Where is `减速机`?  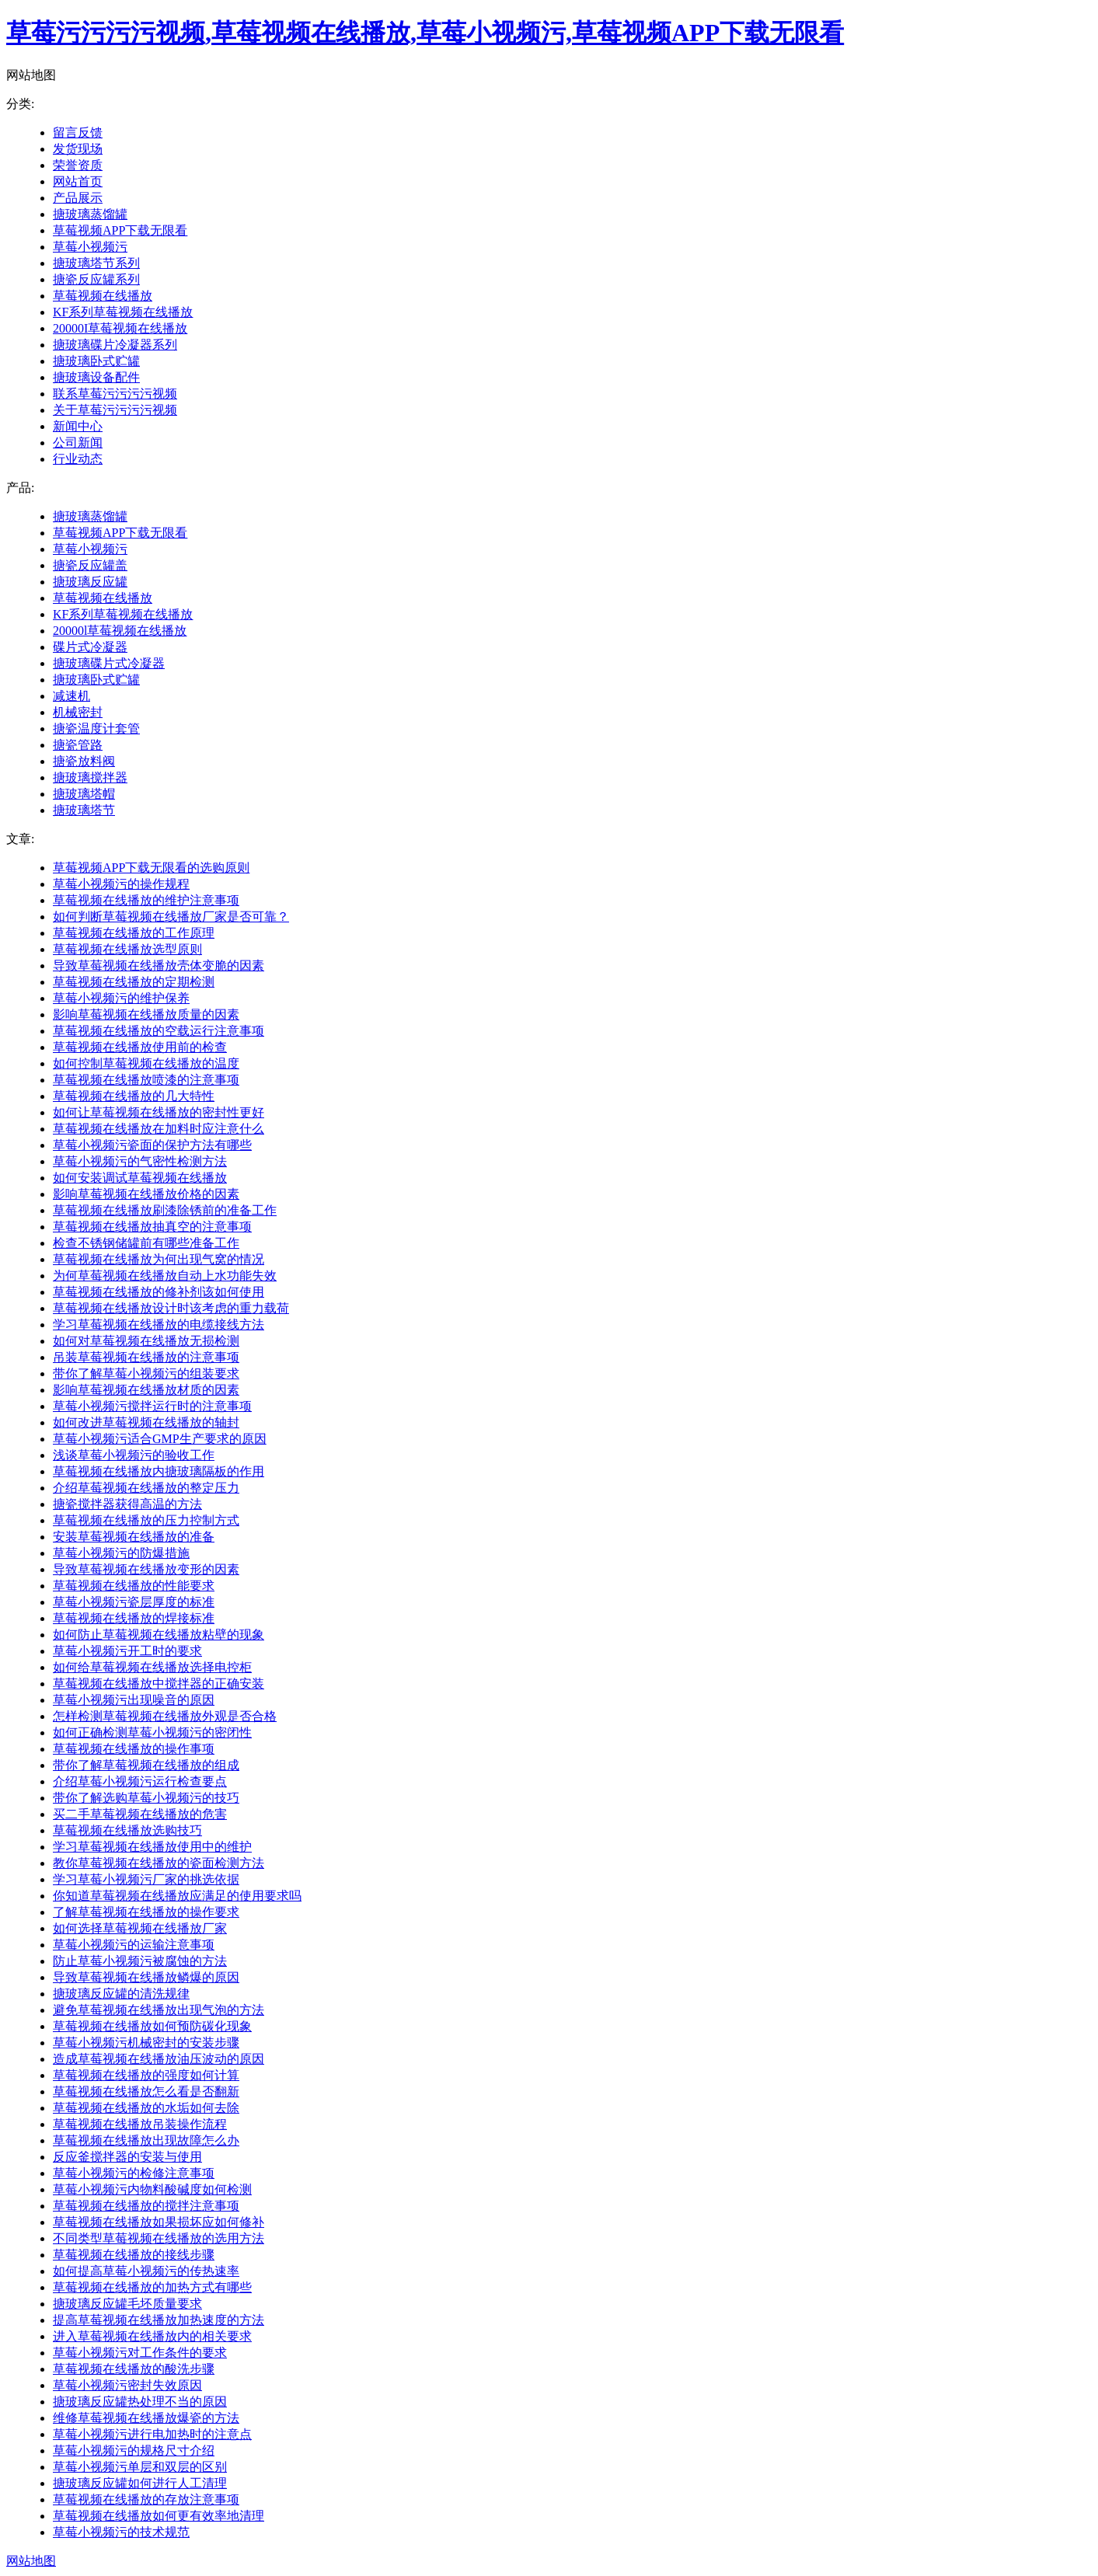
减速机 is located at coordinates (71, 695).